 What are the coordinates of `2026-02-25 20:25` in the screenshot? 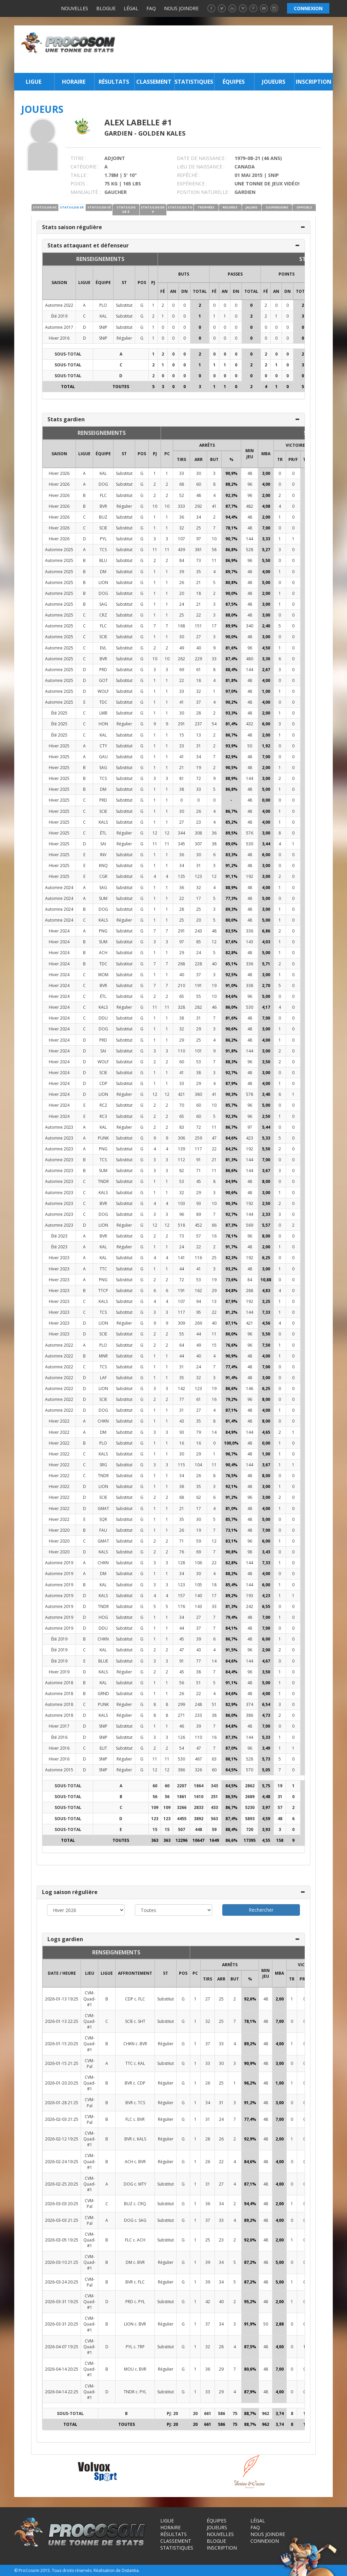 It's located at (61, 2184).